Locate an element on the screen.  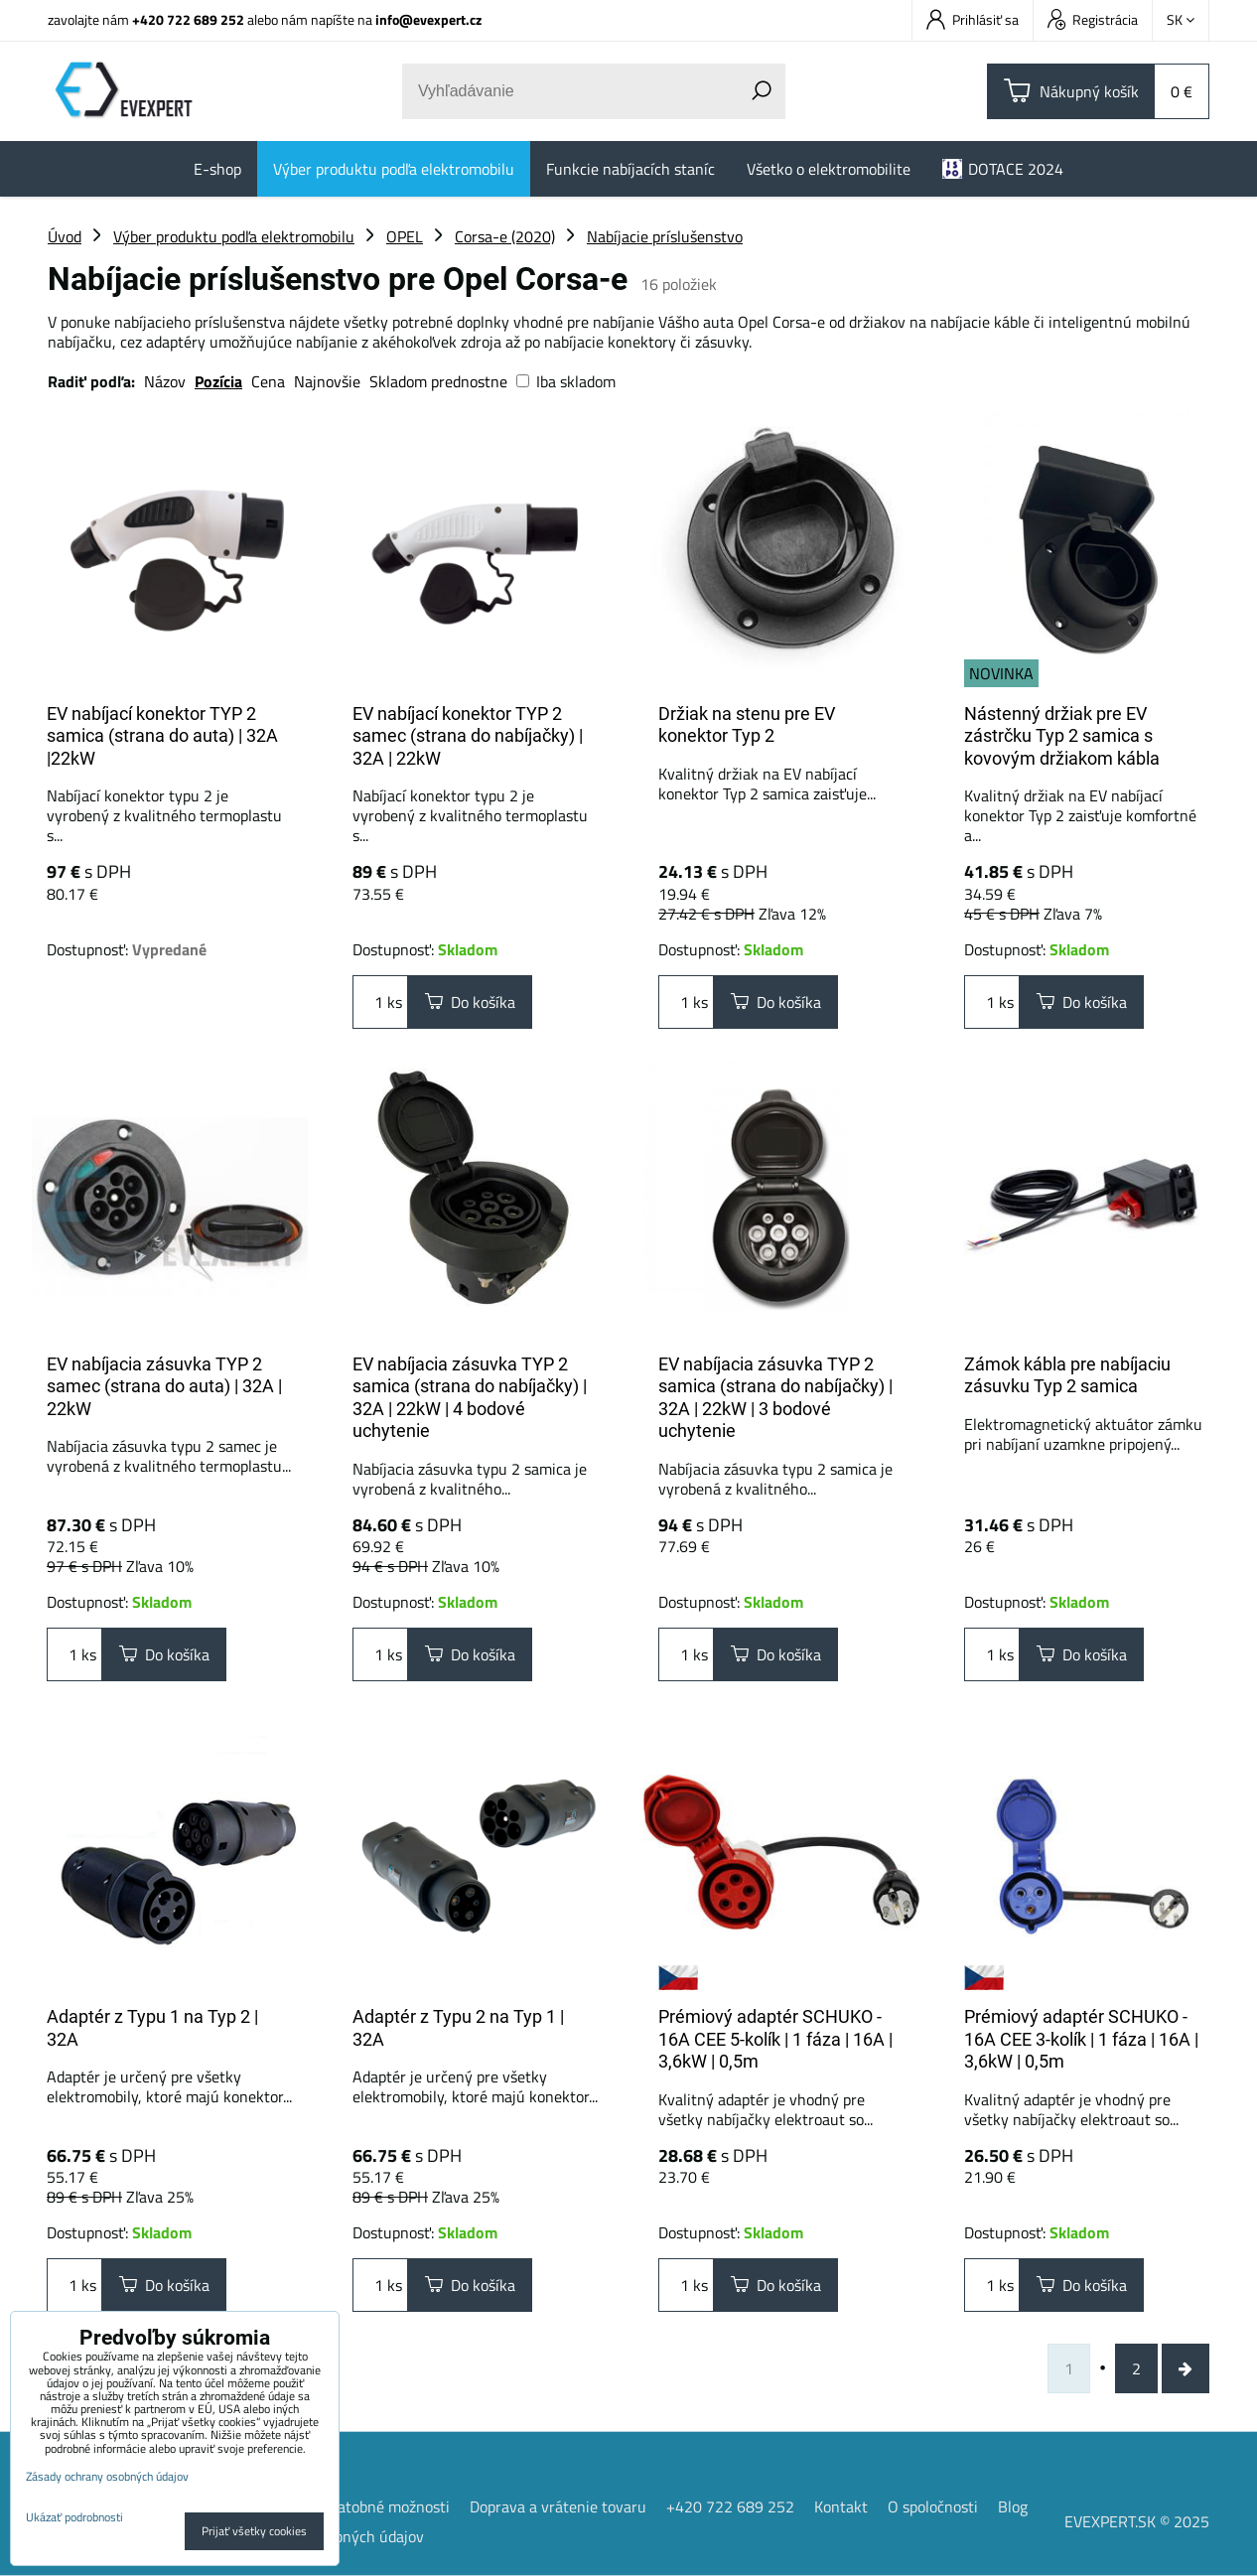
Pozícia is located at coordinates (218, 381).